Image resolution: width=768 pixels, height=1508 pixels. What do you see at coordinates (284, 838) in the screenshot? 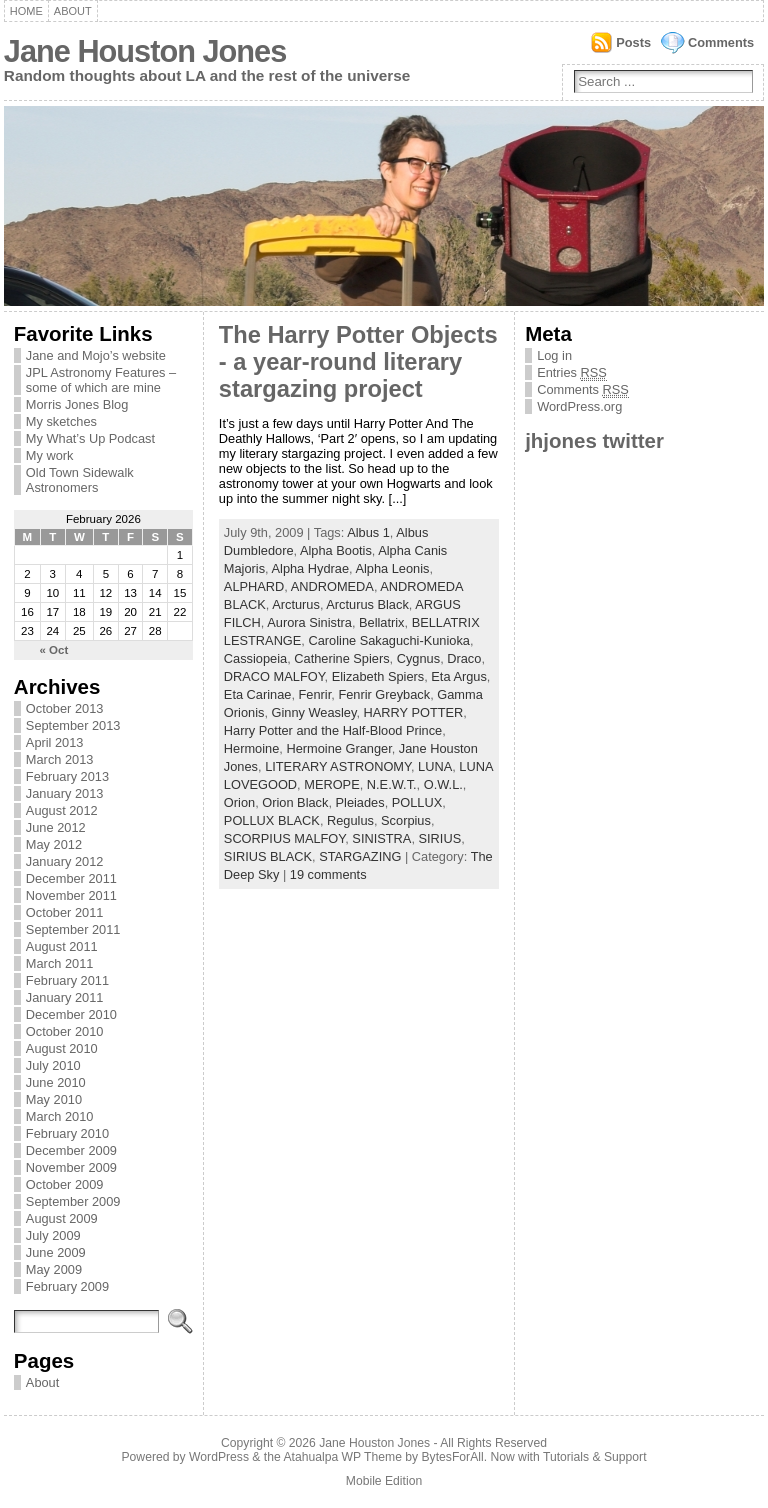
I see `SCORPIUS MALFOY` at bounding box center [284, 838].